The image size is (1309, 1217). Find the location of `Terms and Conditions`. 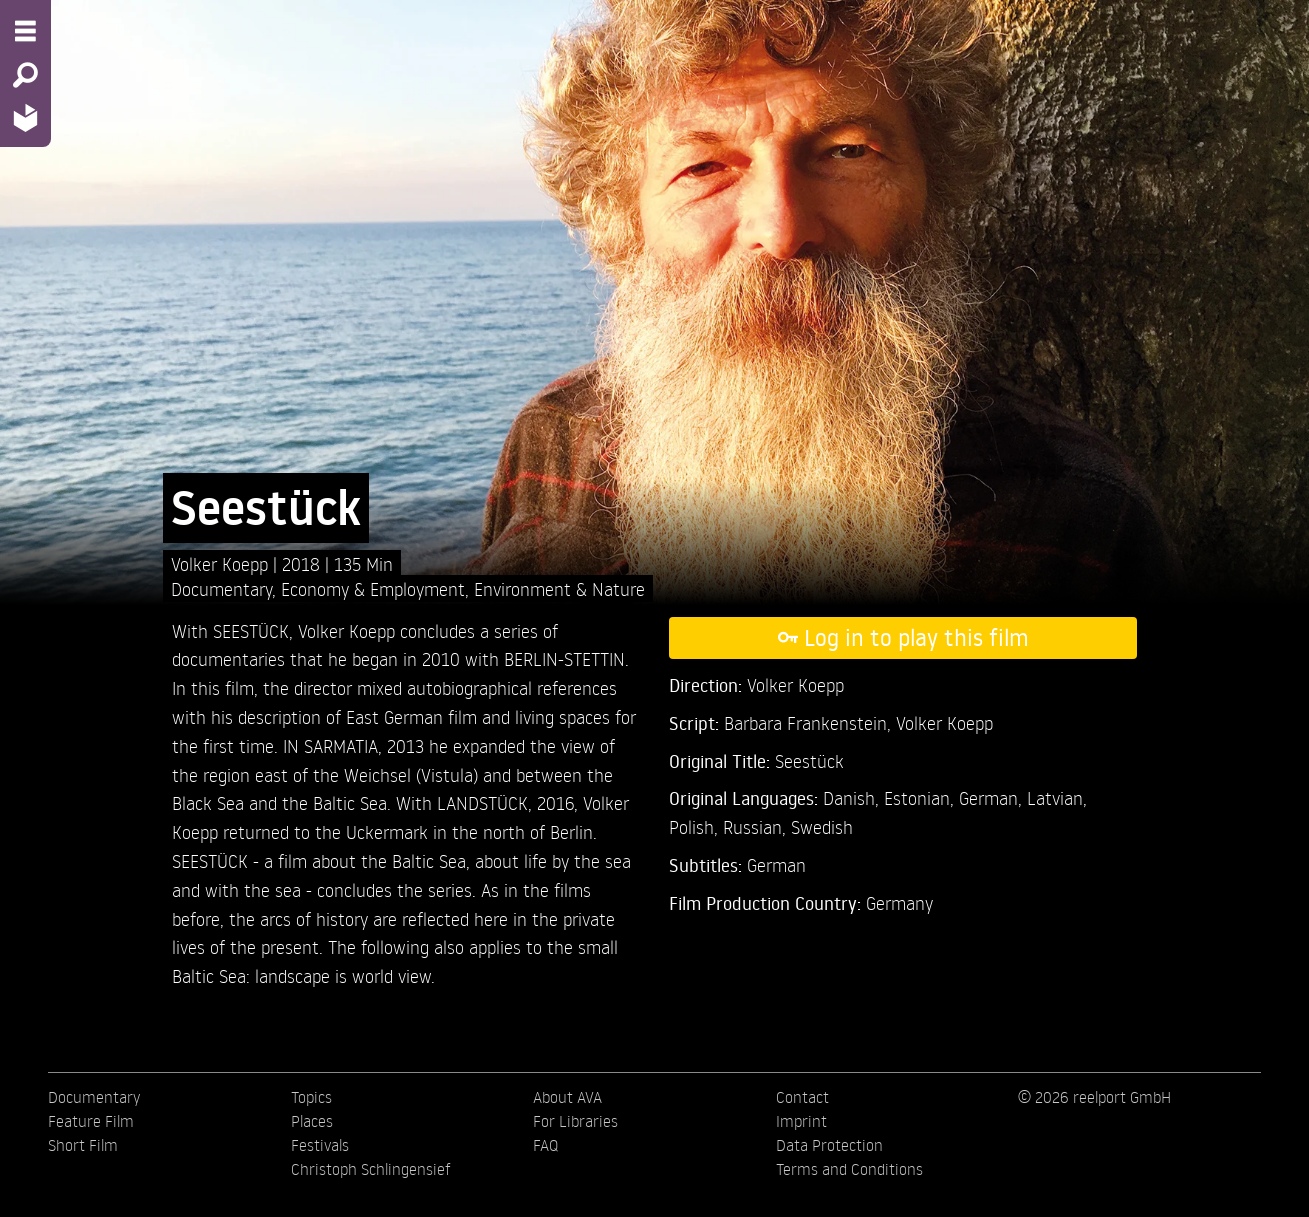

Terms and Conditions is located at coordinates (849, 1169).